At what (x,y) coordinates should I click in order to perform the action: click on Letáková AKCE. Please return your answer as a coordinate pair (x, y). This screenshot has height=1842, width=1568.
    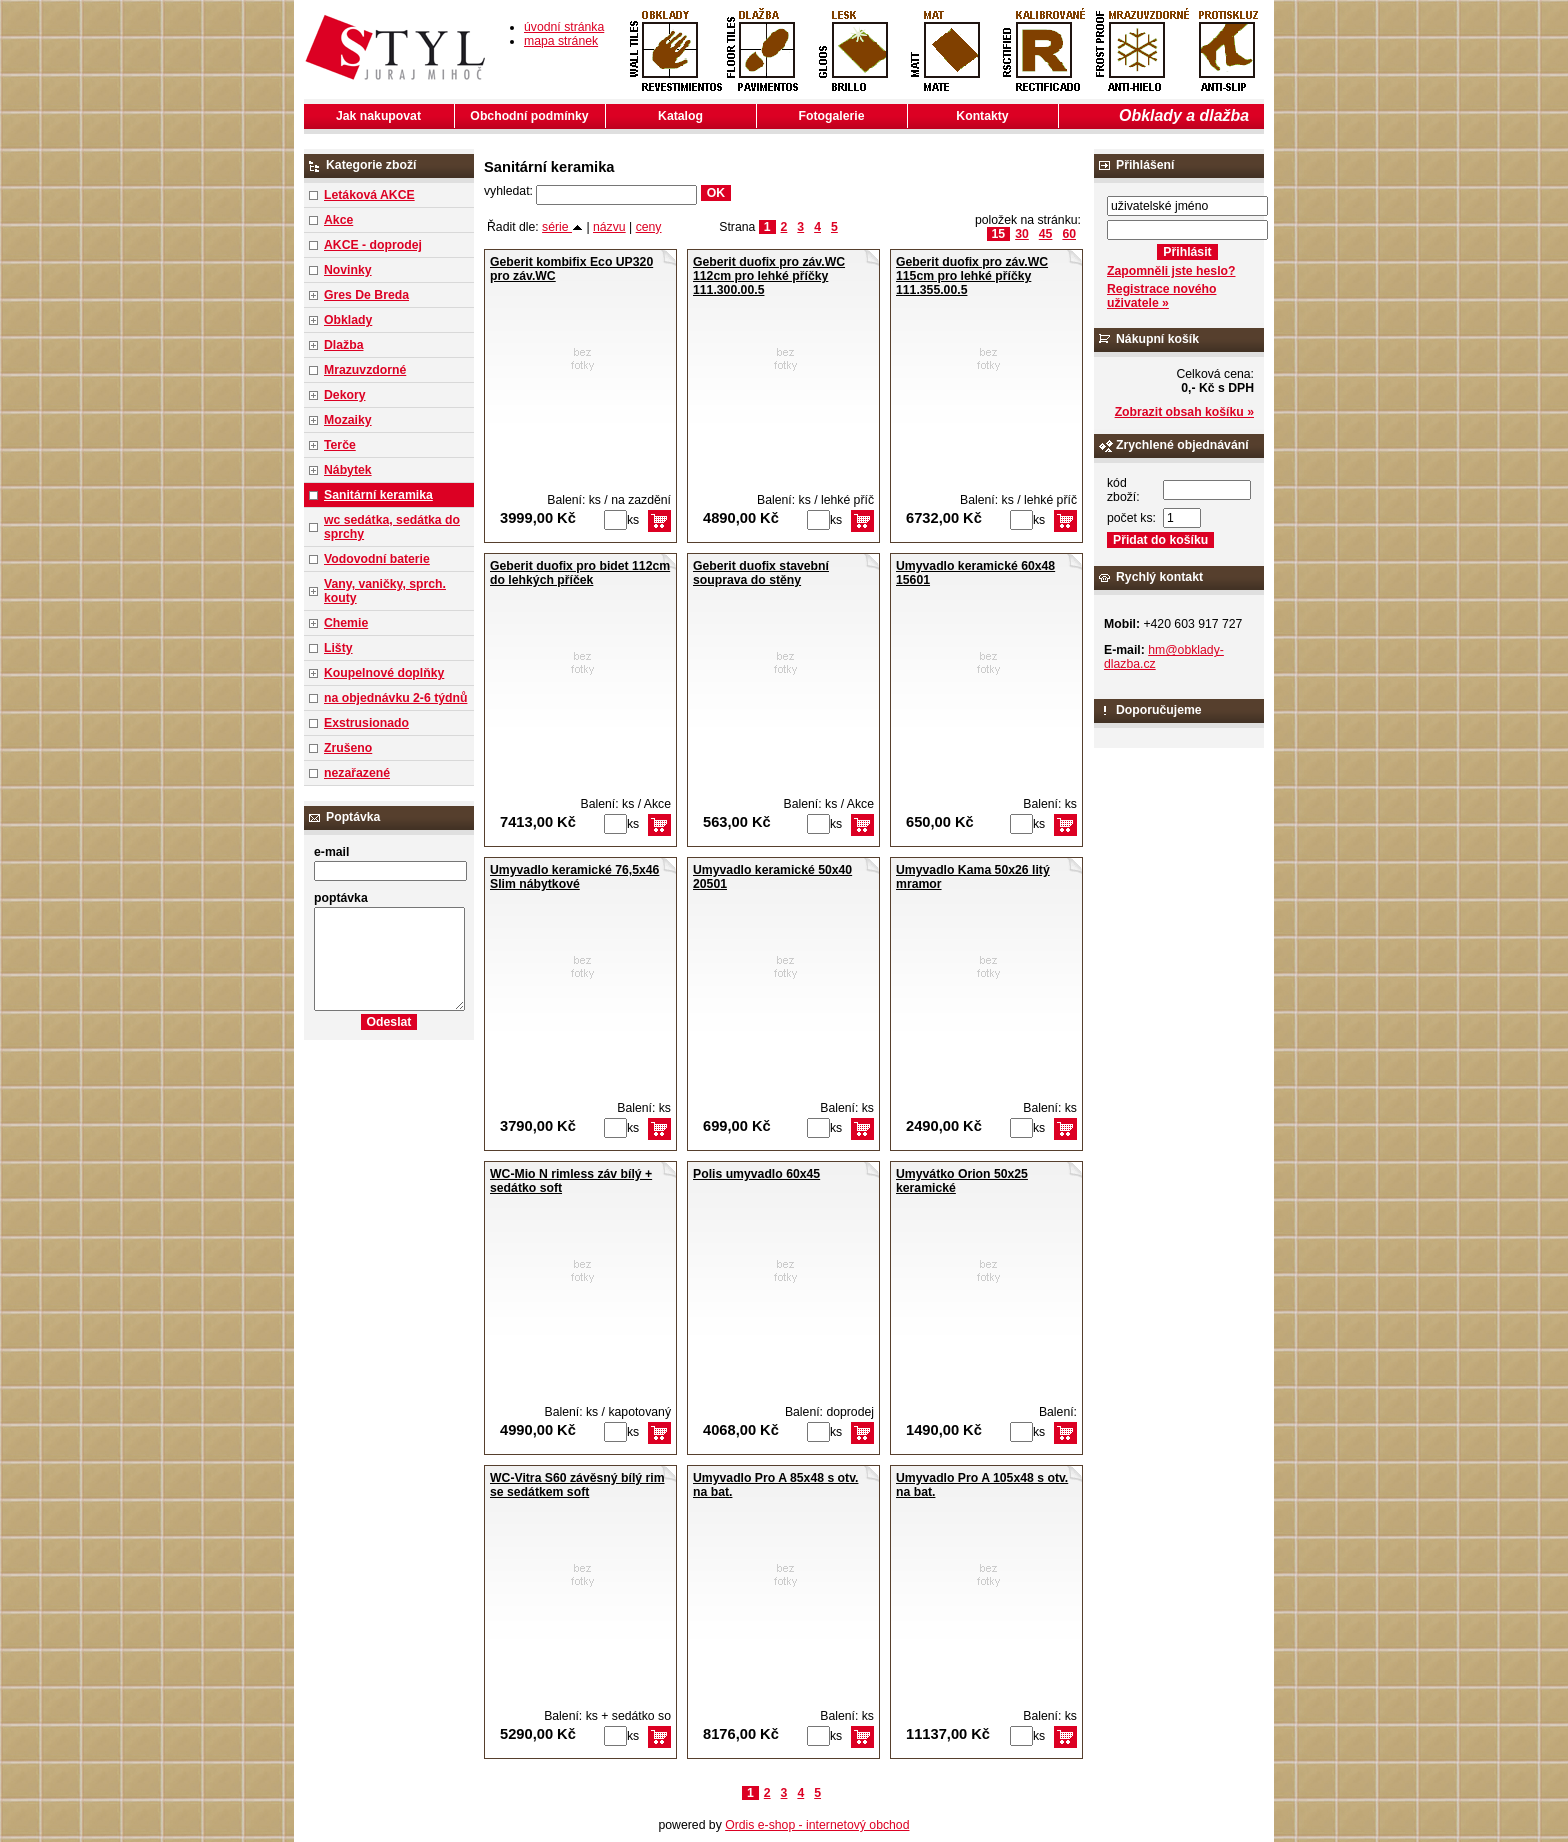
    Looking at the image, I should click on (369, 195).